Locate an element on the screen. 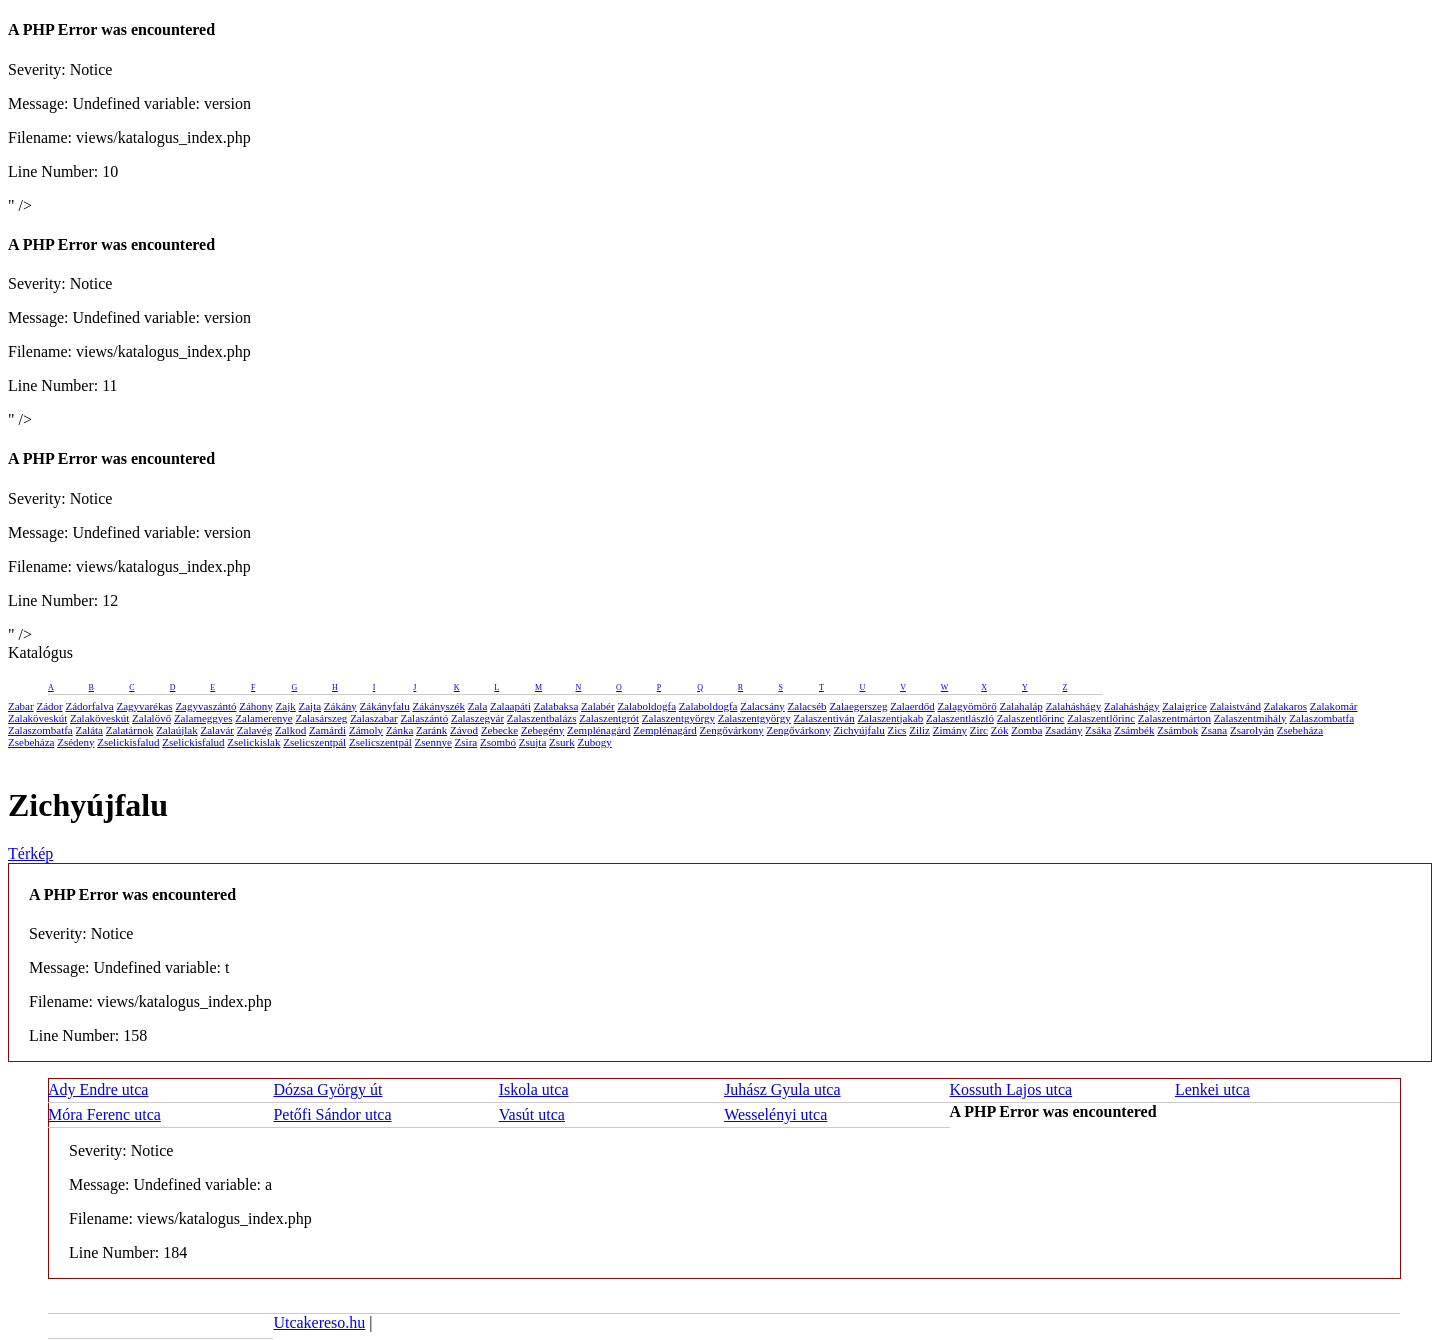 This screenshot has height=1340, width=1440. Zalaszentgrót is located at coordinates (609, 718).